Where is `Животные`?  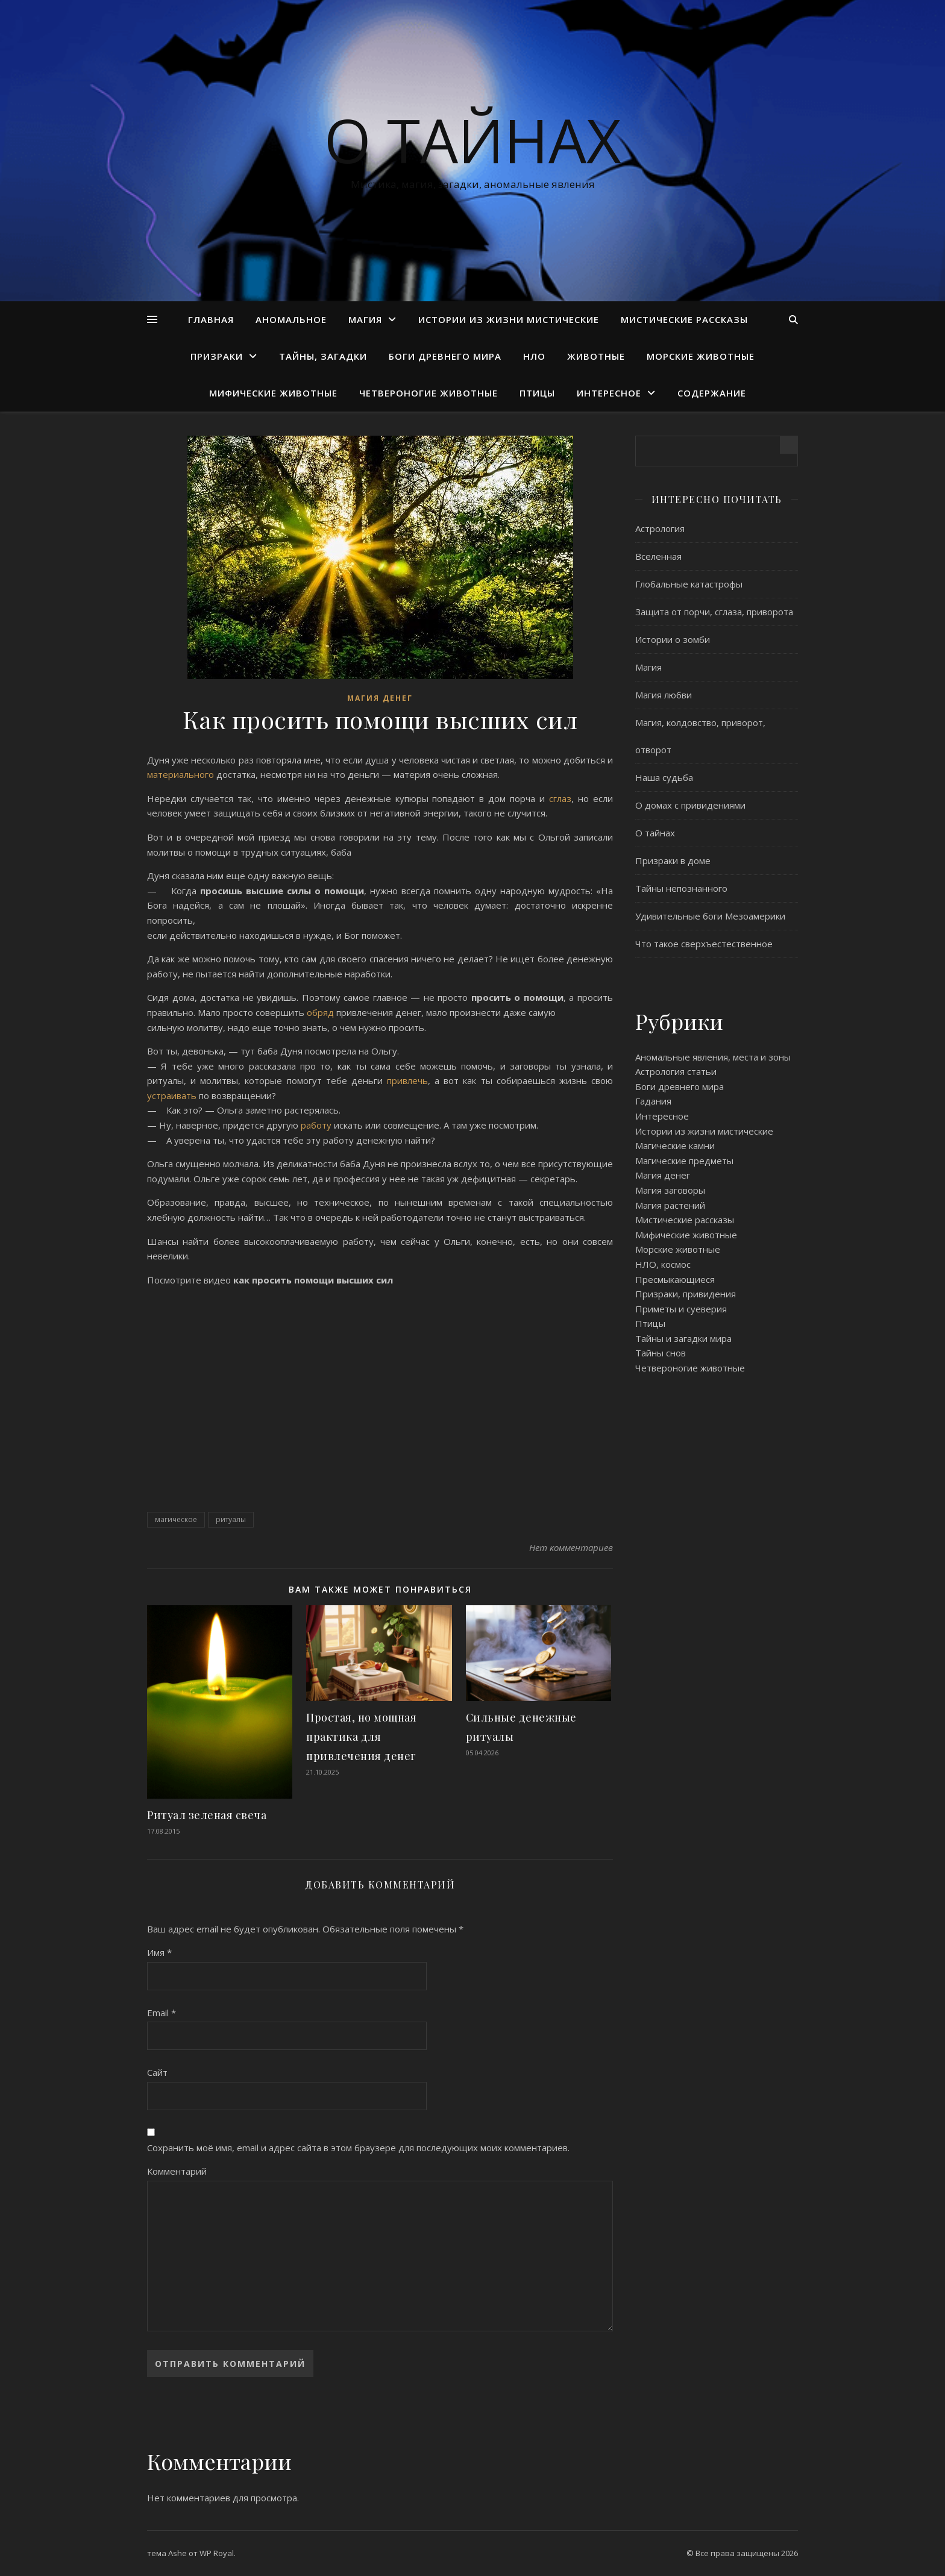
Животные is located at coordinates (596, 356).